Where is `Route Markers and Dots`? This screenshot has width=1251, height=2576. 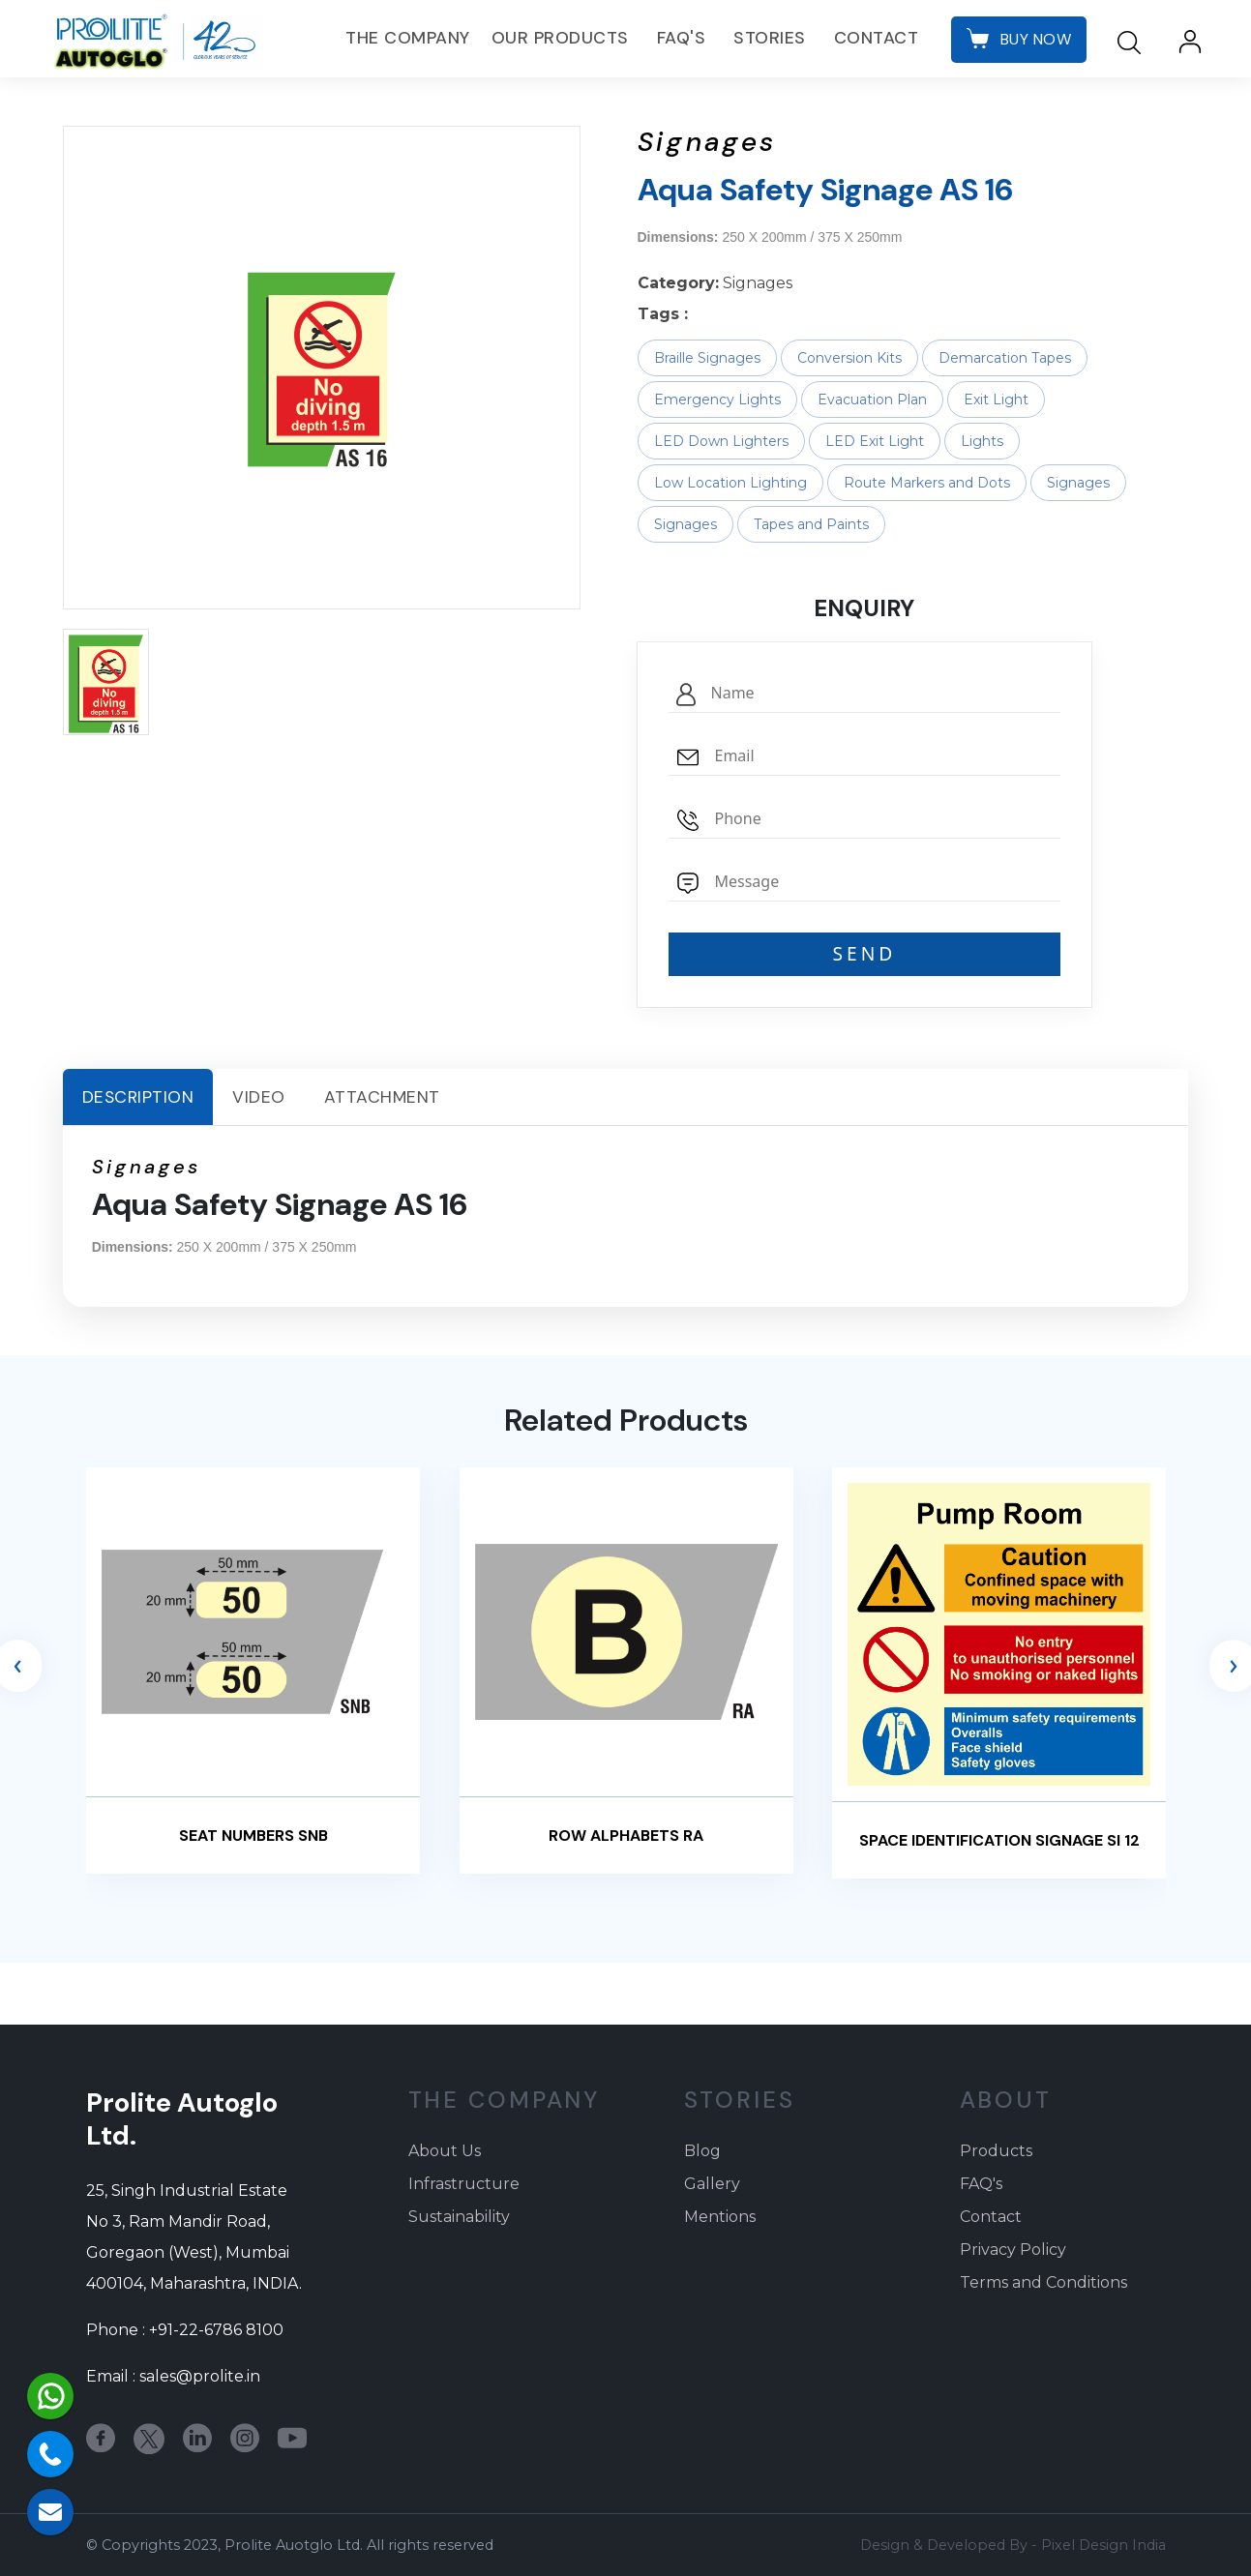 Route Markers and Dots is located at coordinates (927, 482).